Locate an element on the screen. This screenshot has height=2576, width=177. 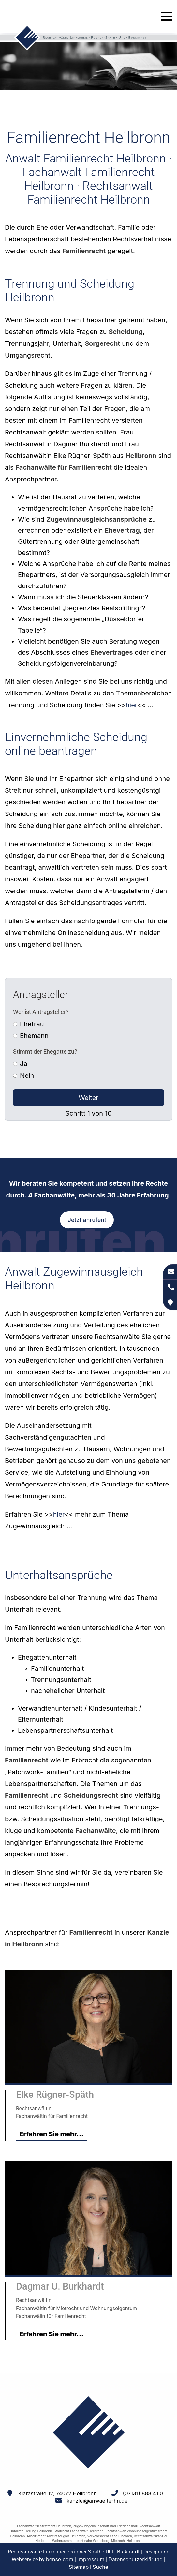
Strafrecht Fachanwalt Heilbronn is located at coordinates (78, 2531).